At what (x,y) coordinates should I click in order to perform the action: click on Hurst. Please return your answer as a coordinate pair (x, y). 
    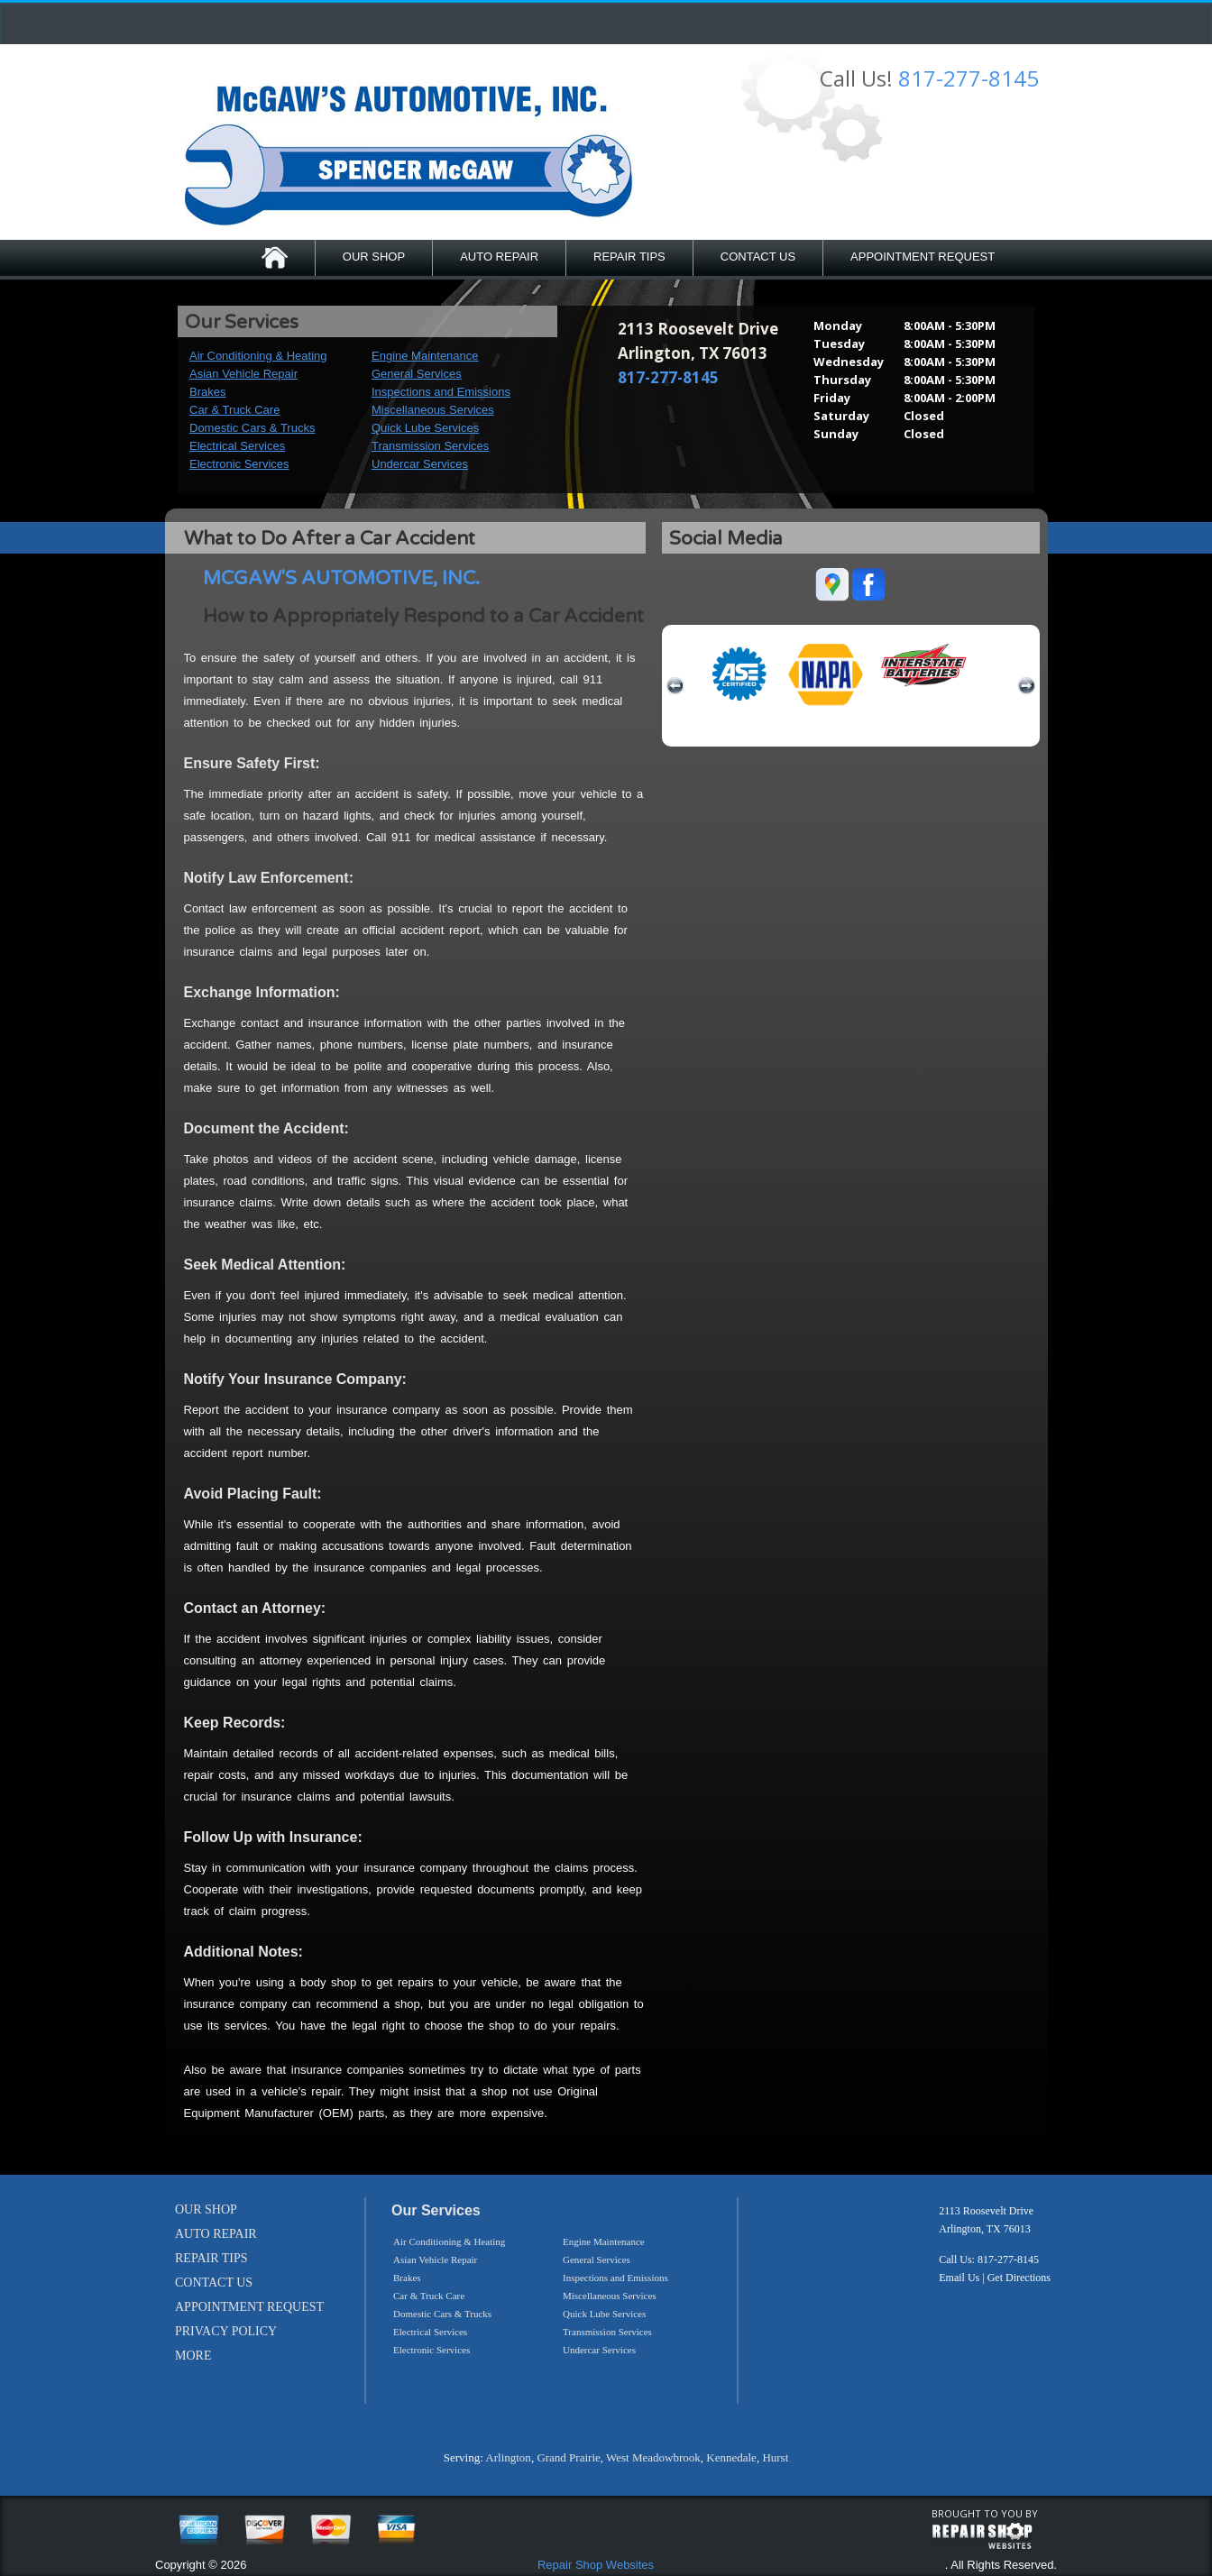
    Looking at the image, I should click on (775, 2457).